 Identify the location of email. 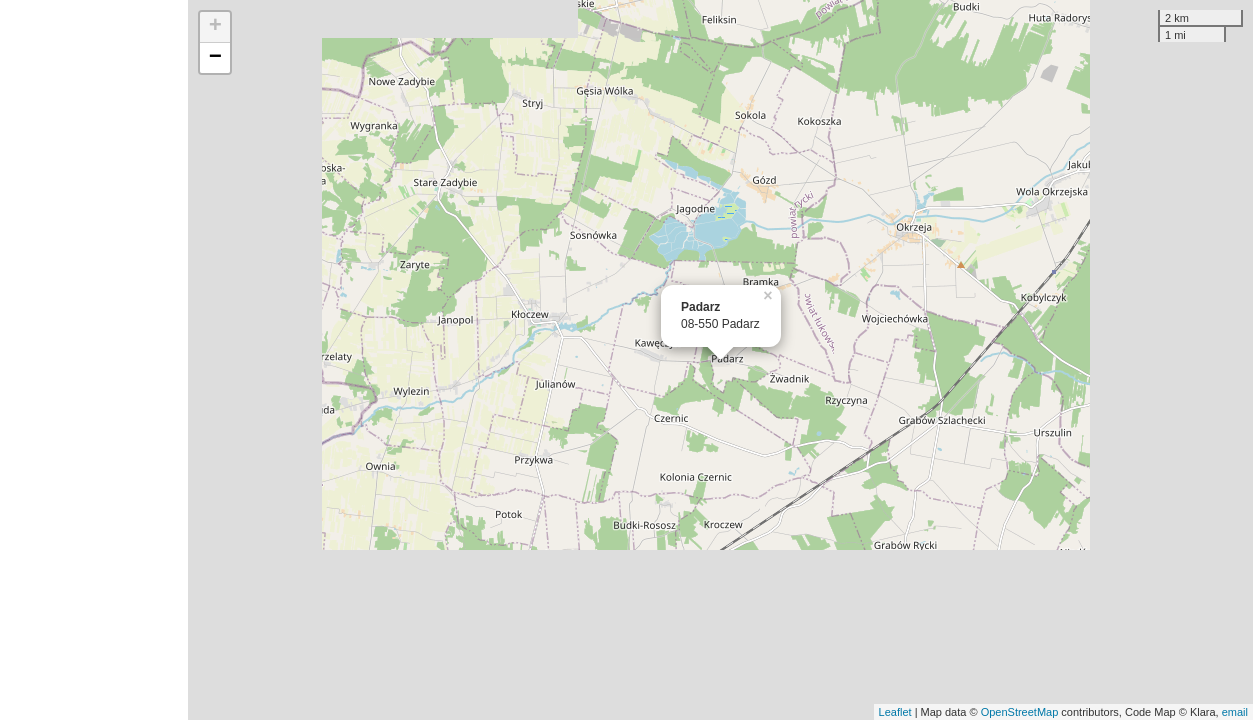
(1235, 712).